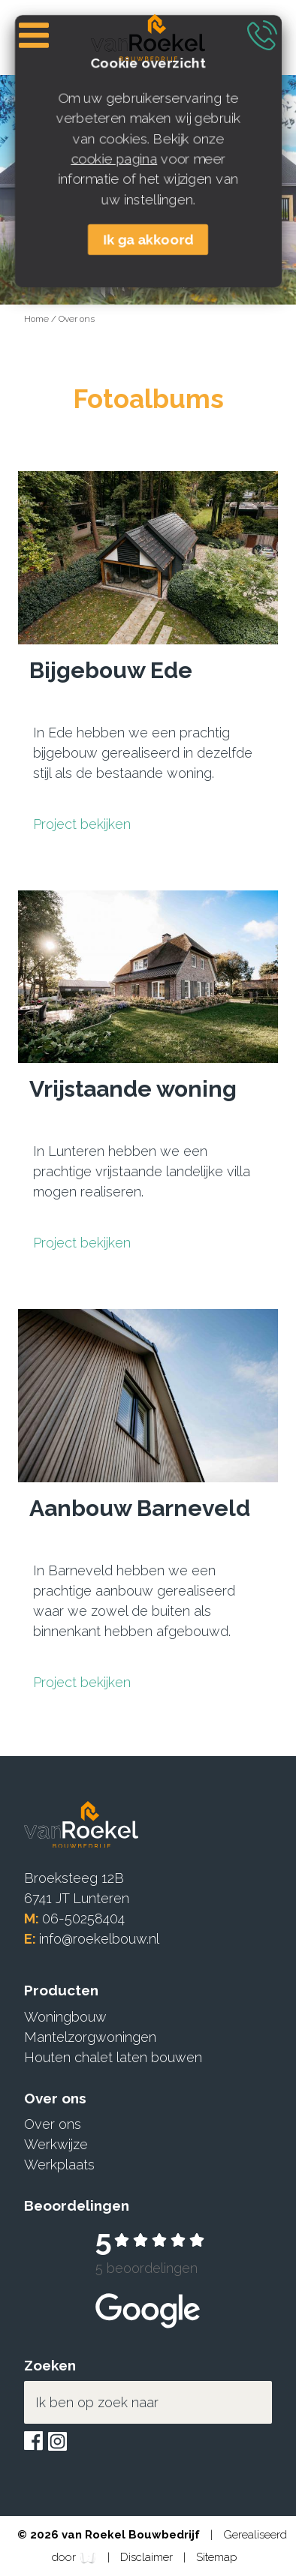  What do you see at coordinates (77, 319) in the screenshot?
I see `Over ons` at bounding box center [77, 319].